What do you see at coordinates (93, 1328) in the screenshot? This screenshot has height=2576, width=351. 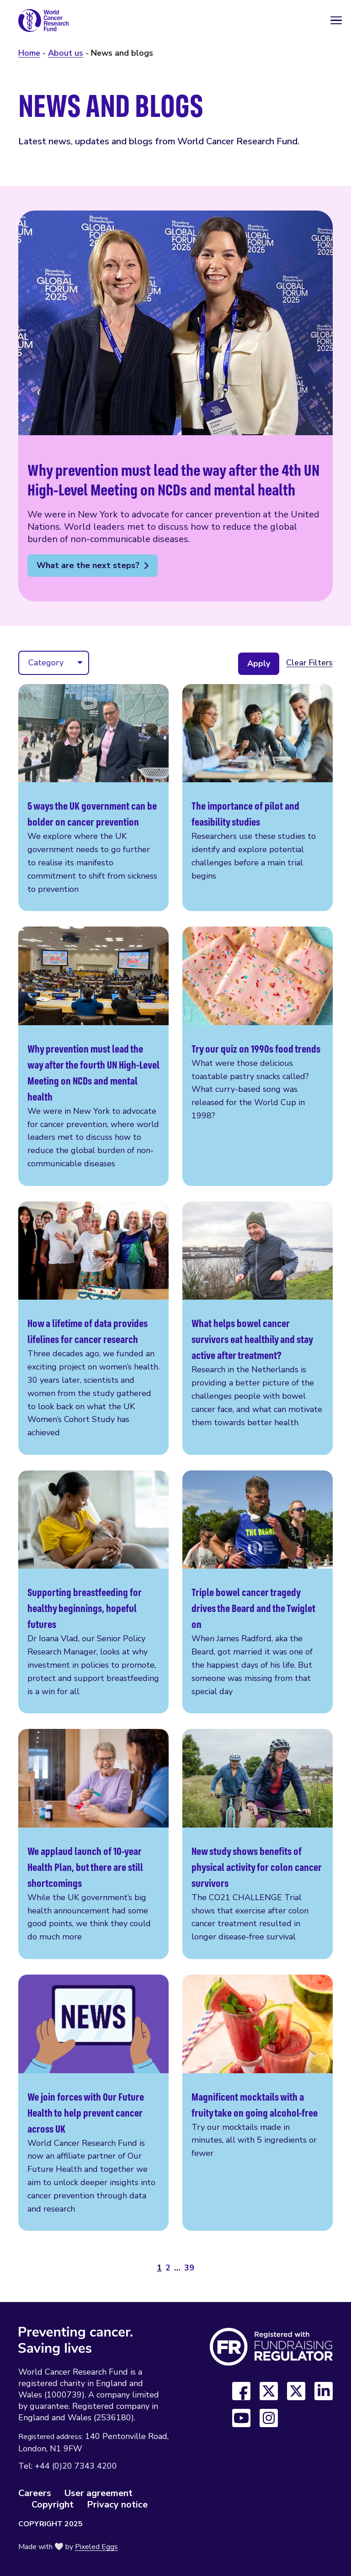 I see `How a lifetime of data provides lifelines for cancer research` at bounding box center [93, 1328].